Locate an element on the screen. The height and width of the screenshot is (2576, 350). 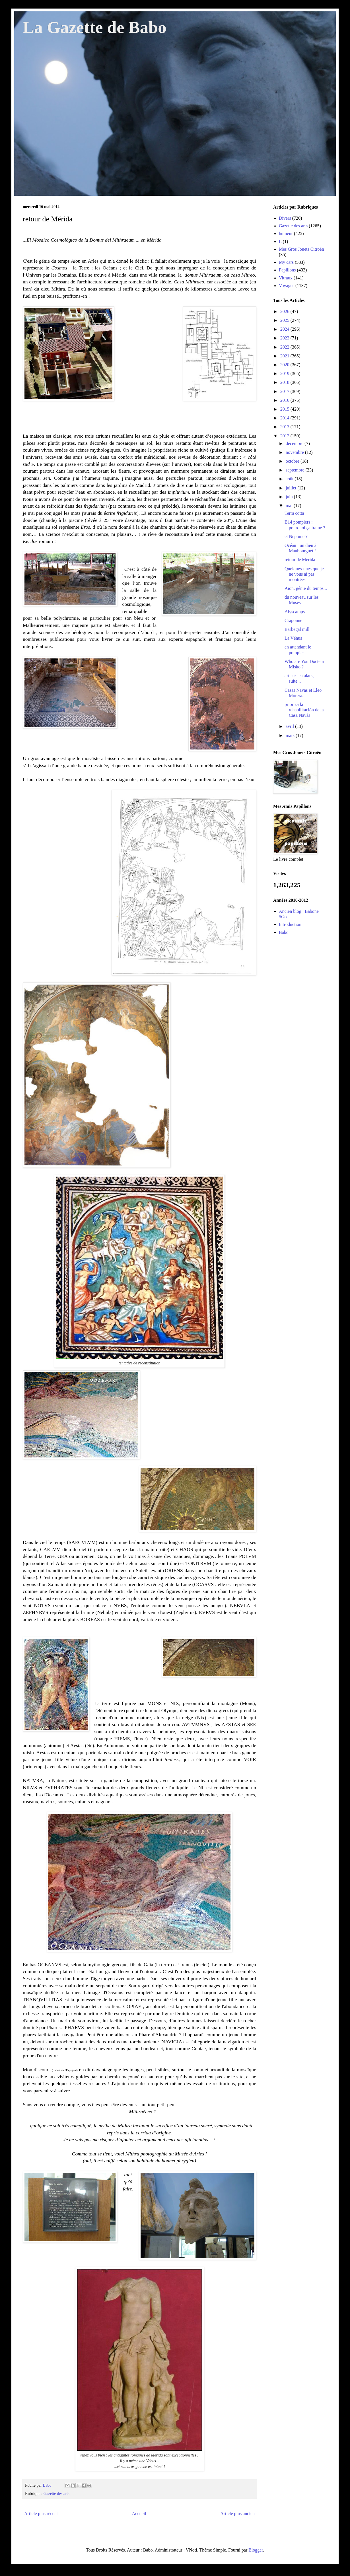
2013 is located at coordinates (285, 426).